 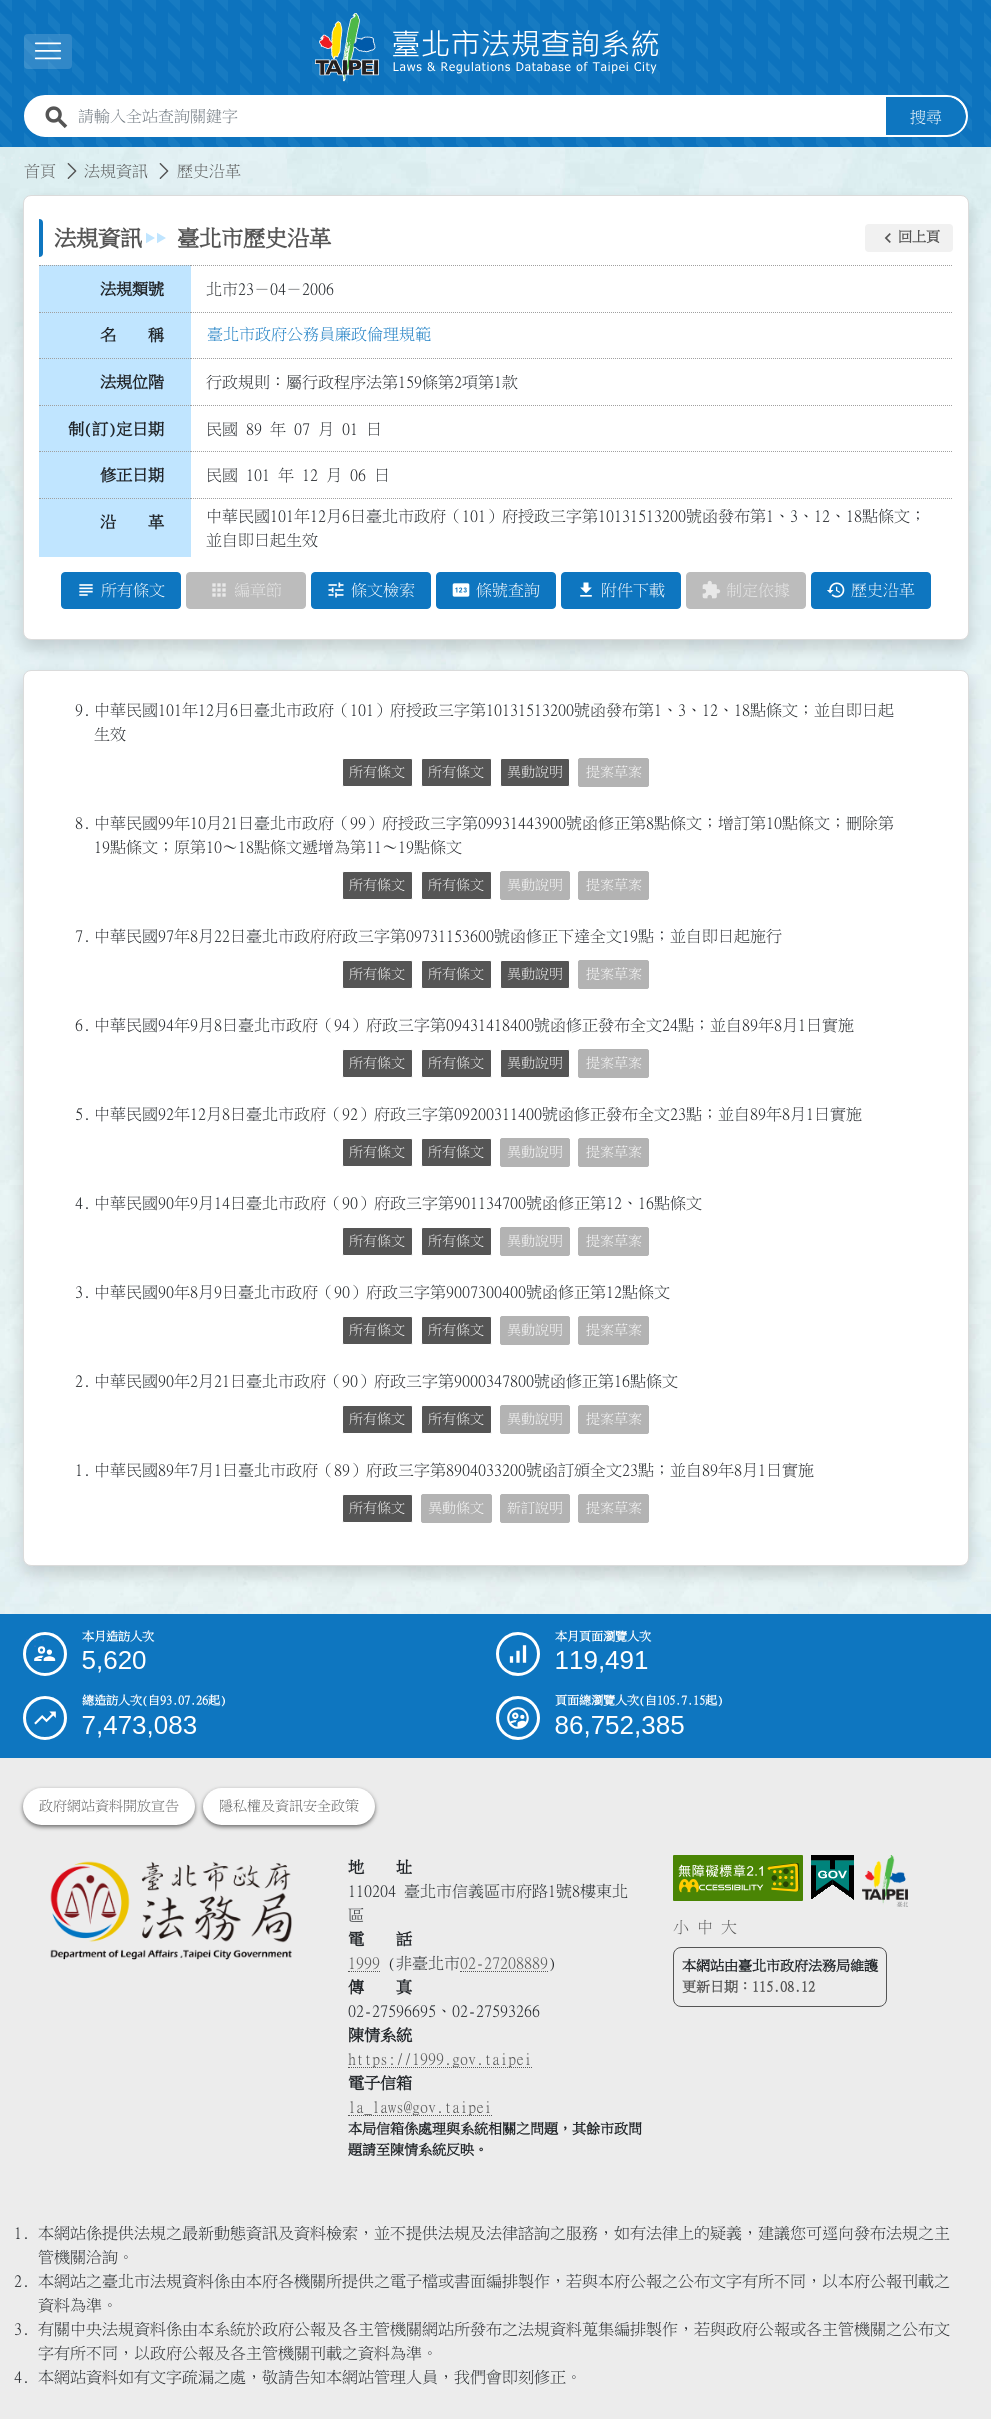 I want to click on 提案草案, so click(x=614, y=772).